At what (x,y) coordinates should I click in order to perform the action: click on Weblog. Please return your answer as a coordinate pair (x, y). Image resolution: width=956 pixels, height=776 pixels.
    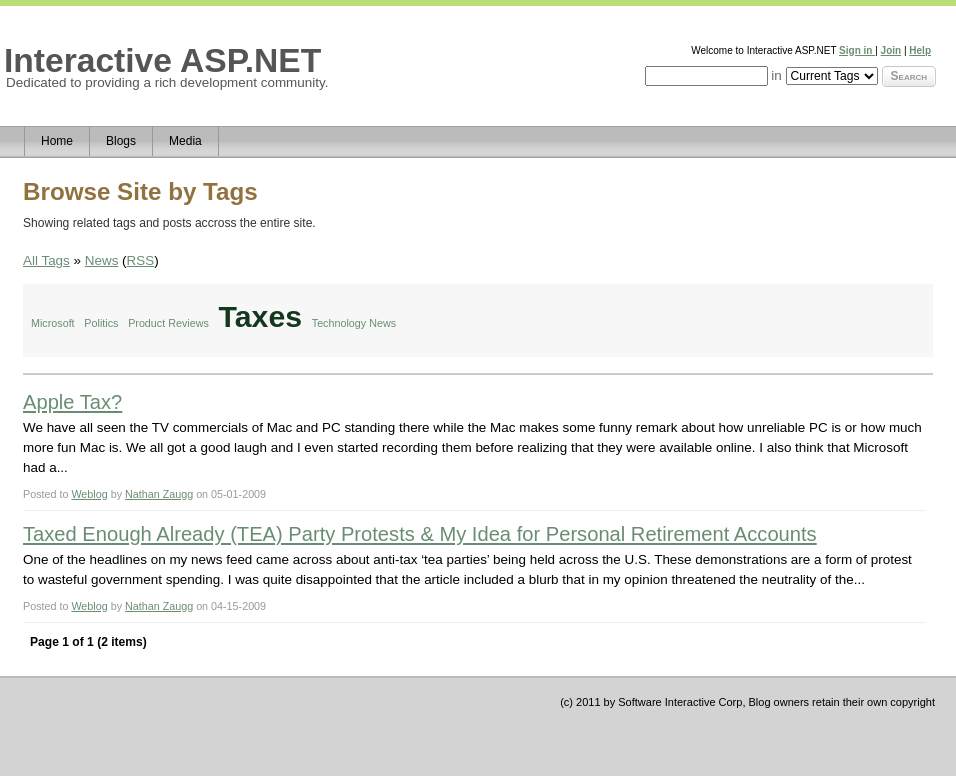
    Looking at the image, I should click on (89, 494).